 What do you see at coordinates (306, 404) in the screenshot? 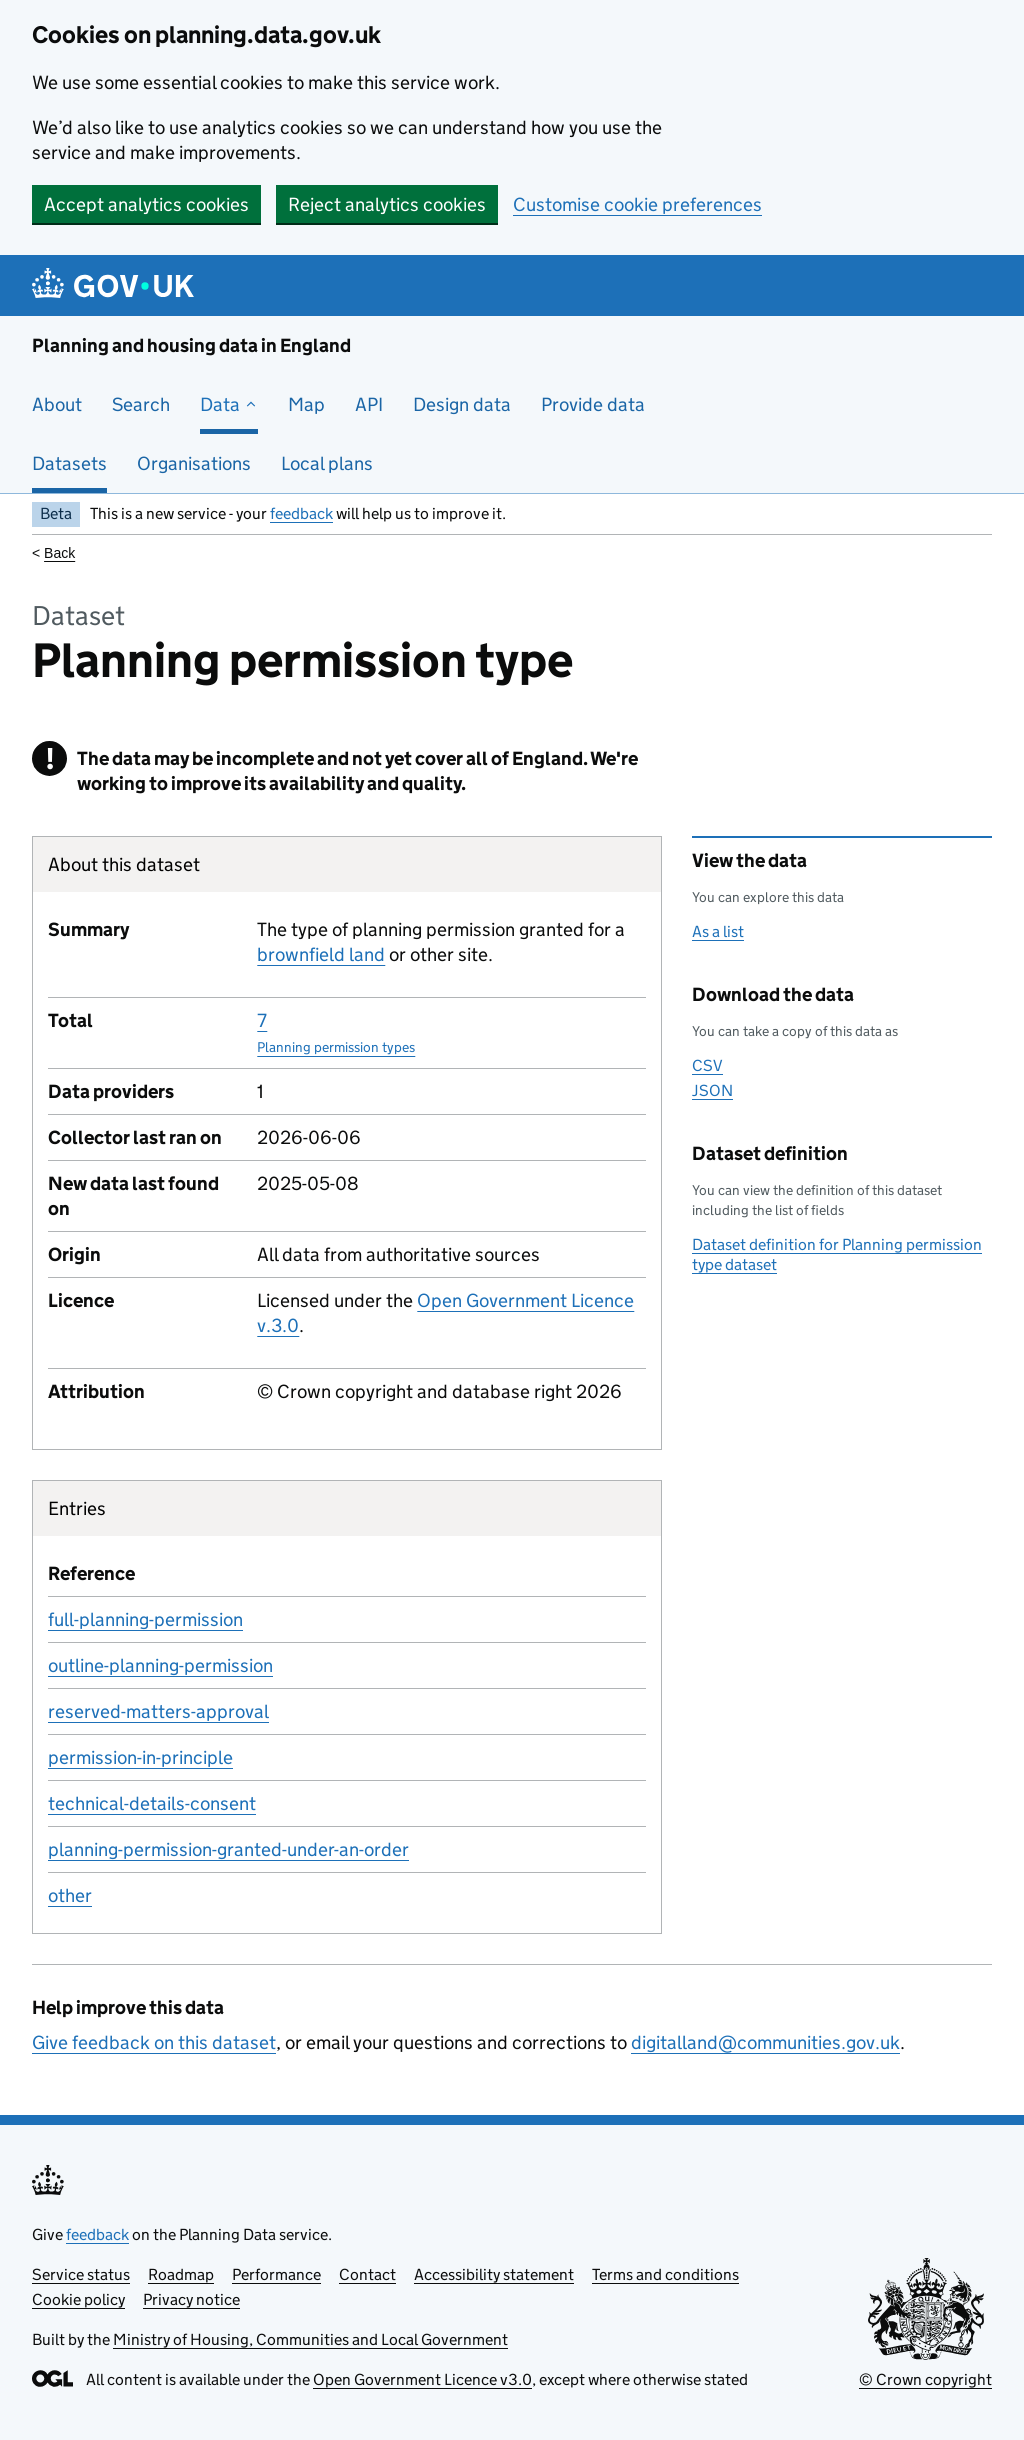
I see `Map` at bounding box center [306, 404].